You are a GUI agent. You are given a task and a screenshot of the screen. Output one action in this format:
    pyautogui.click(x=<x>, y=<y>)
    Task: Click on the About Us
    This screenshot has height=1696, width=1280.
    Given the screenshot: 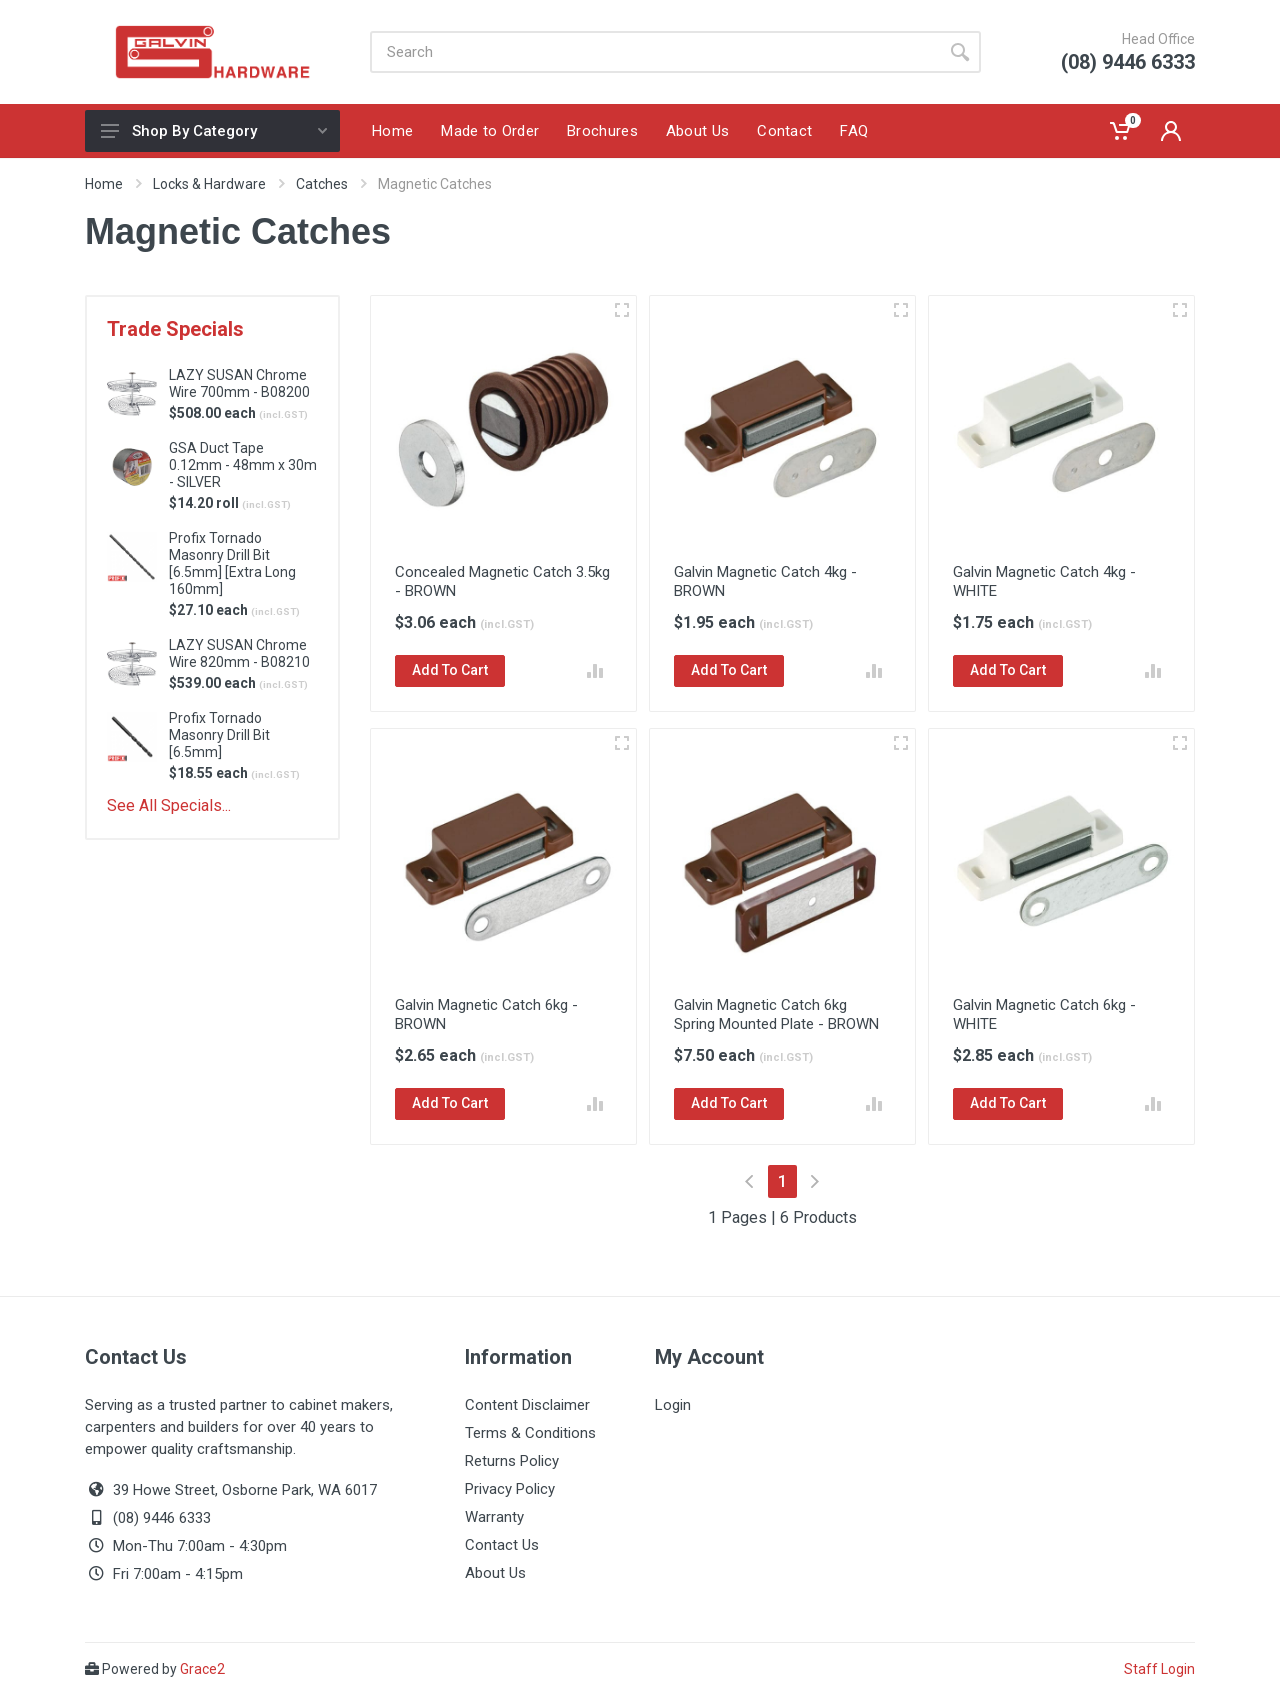 What is the action you would take?
    pyautogui.click(x=495, y=1573)
    